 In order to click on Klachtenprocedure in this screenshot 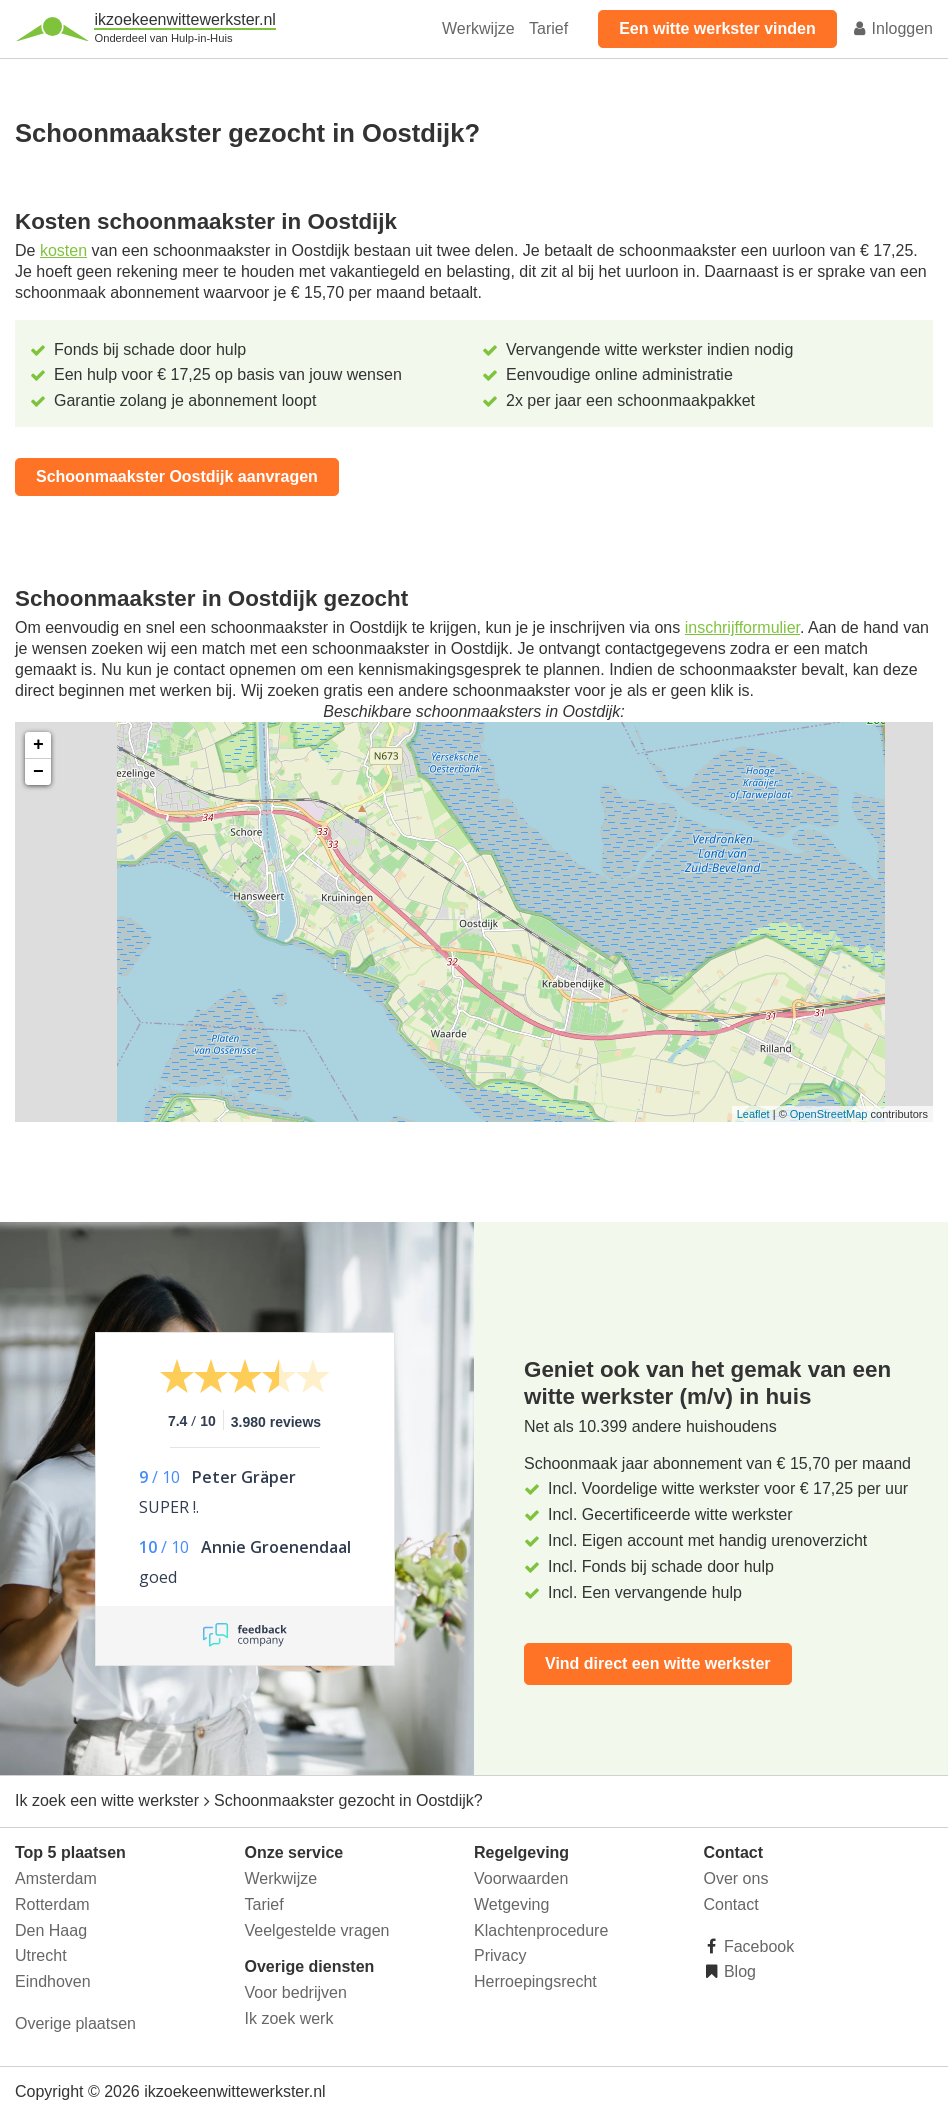, I will do `click(541, 1930)`.